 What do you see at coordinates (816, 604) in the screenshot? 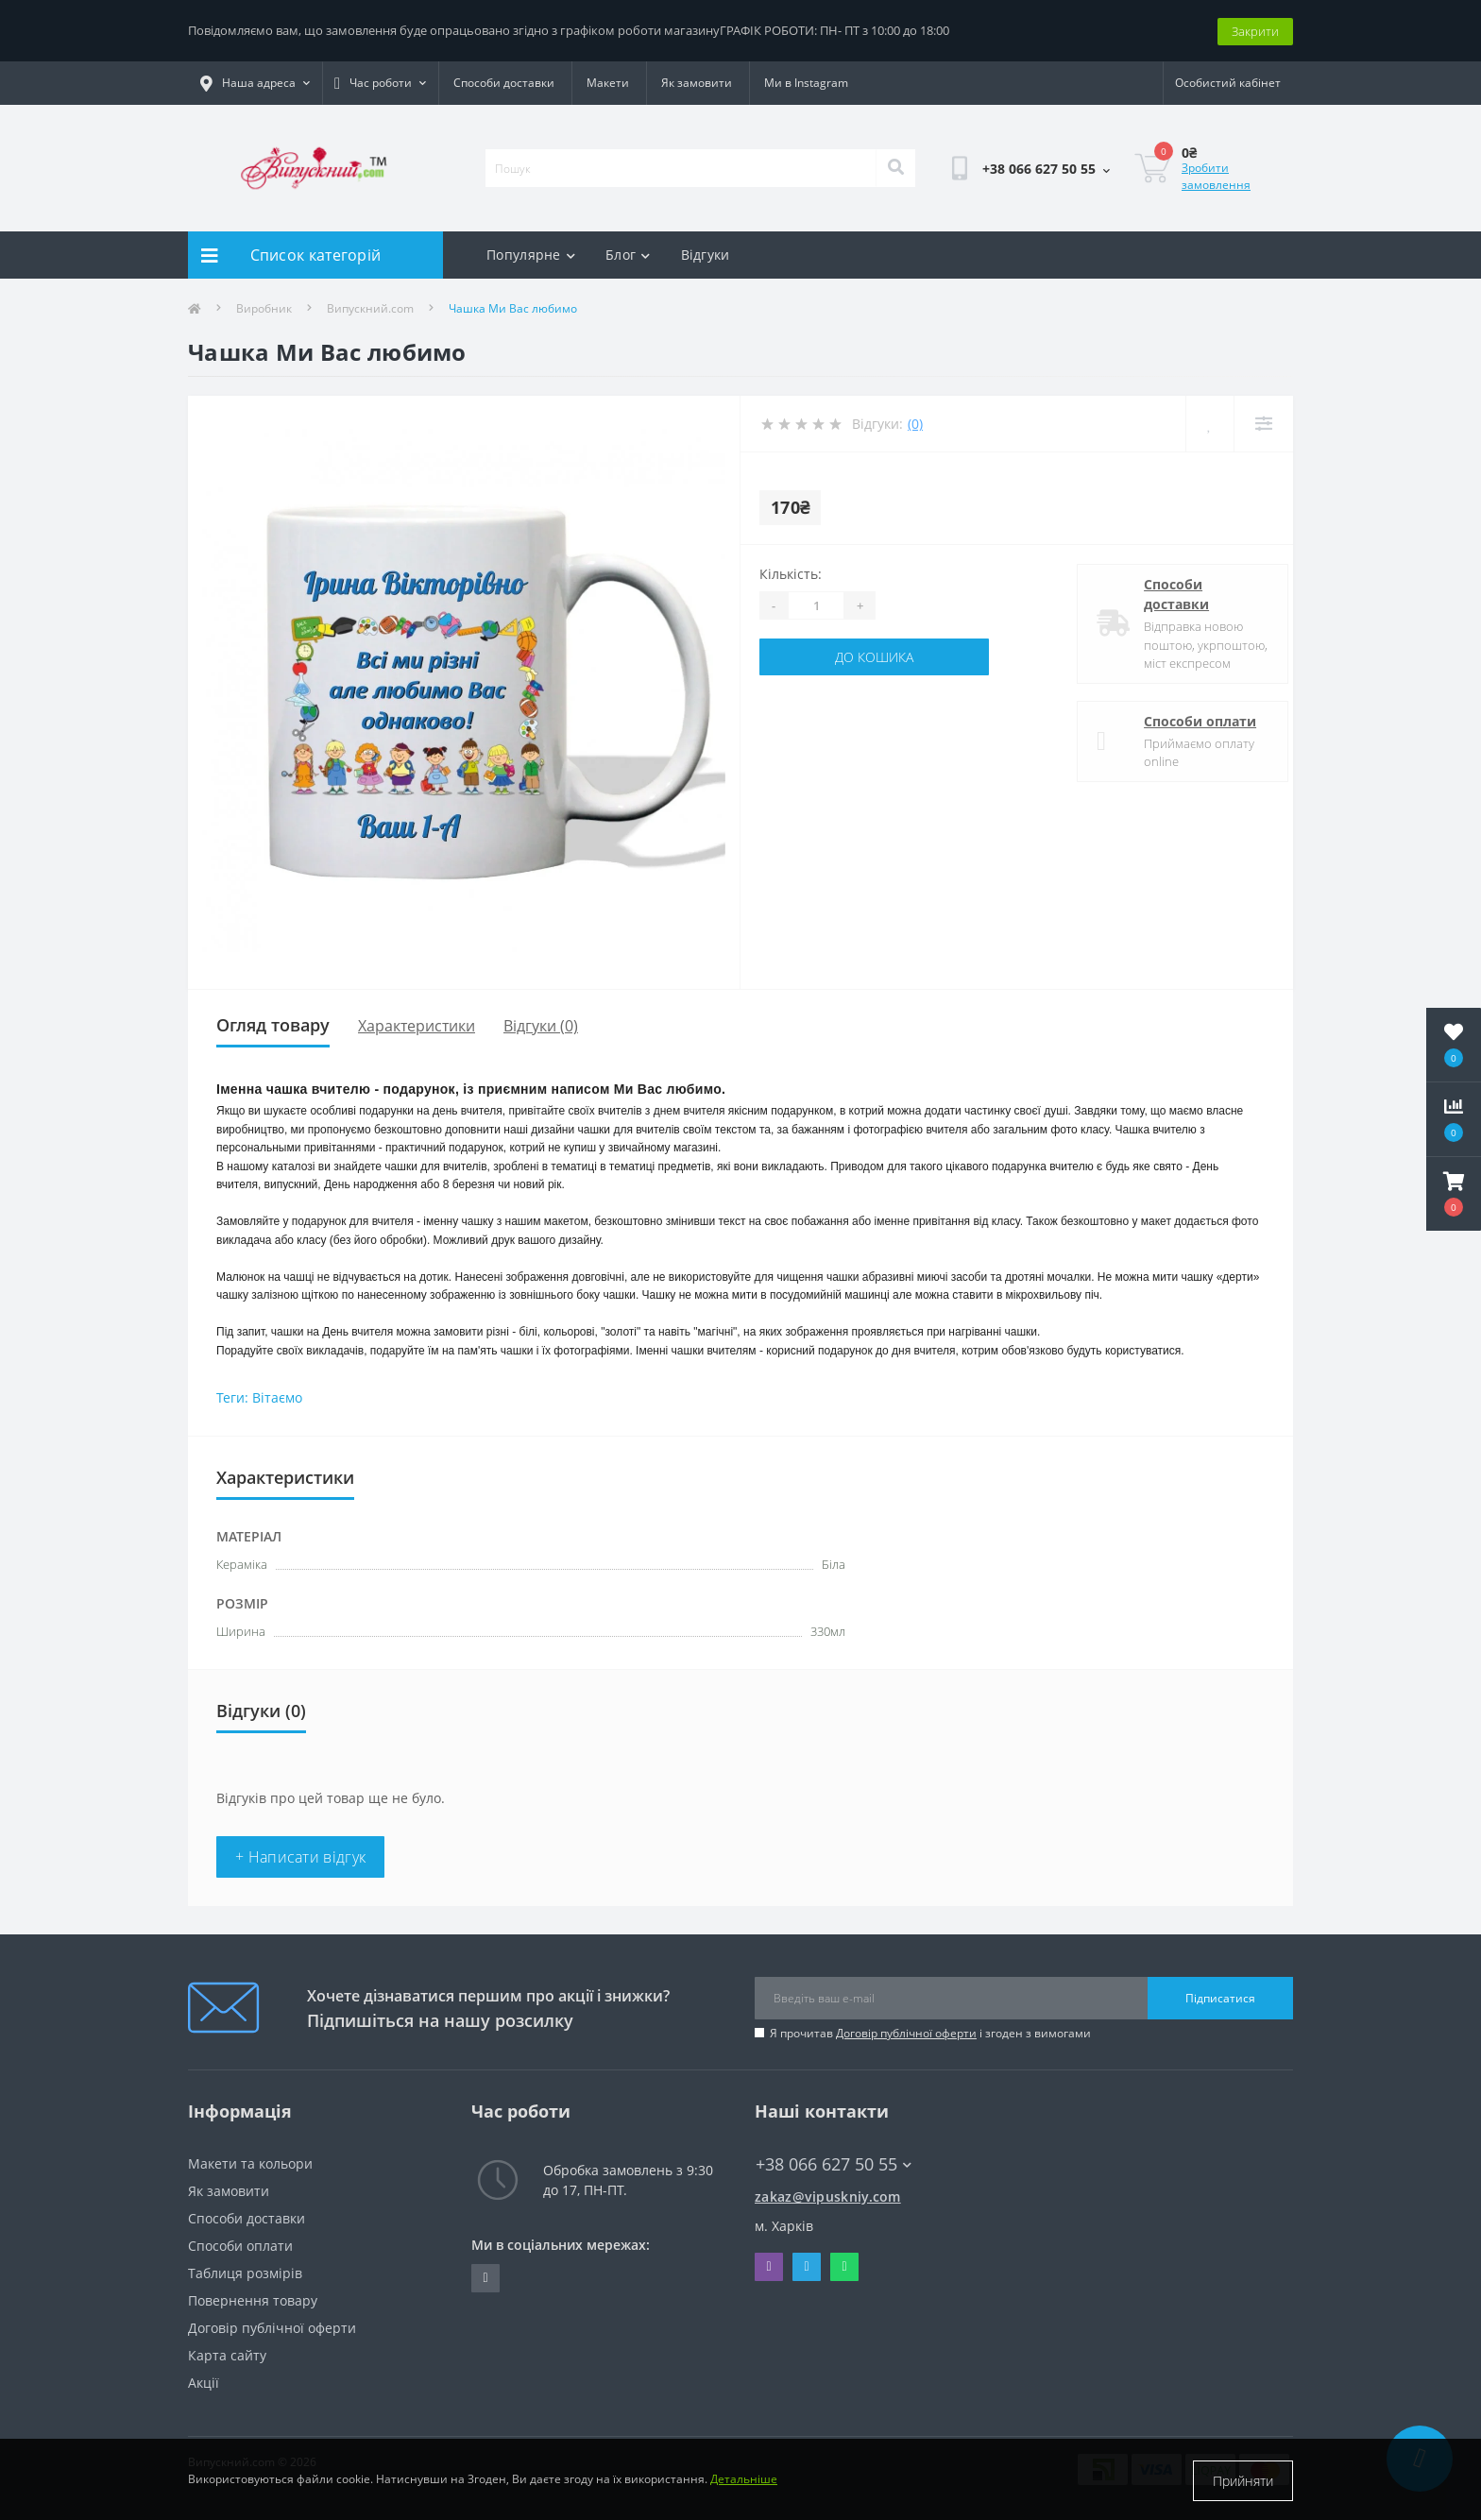
I see `[Quantity]` at bounding box center [816, 604].